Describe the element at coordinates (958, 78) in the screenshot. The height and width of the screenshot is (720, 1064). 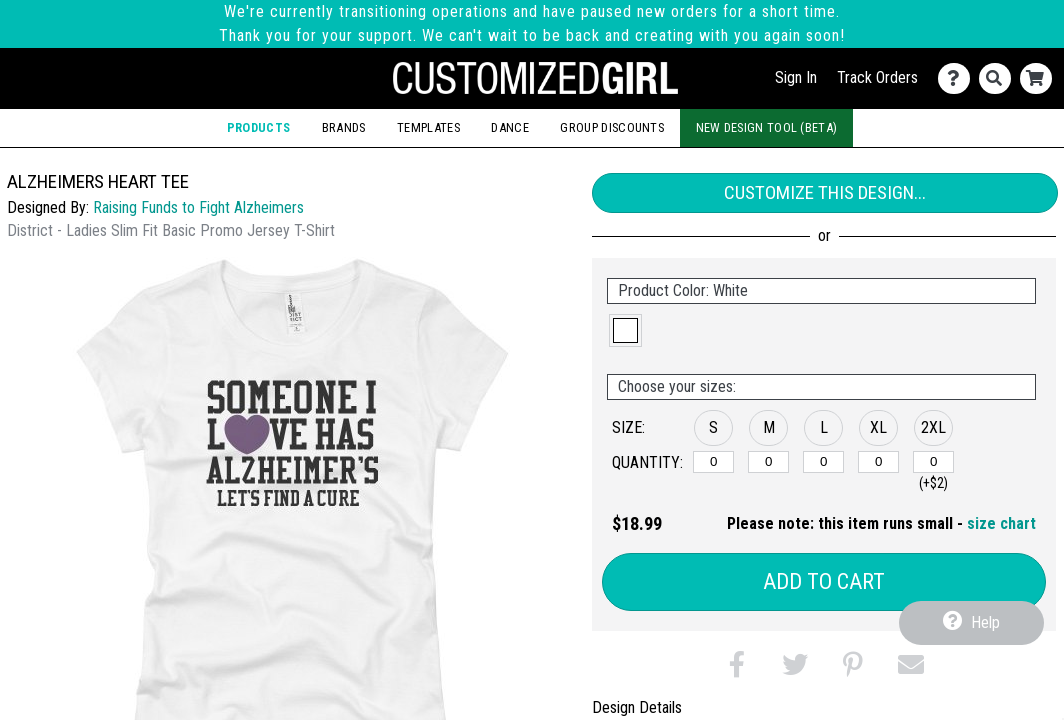
I see `[Contact Us]` at that location.